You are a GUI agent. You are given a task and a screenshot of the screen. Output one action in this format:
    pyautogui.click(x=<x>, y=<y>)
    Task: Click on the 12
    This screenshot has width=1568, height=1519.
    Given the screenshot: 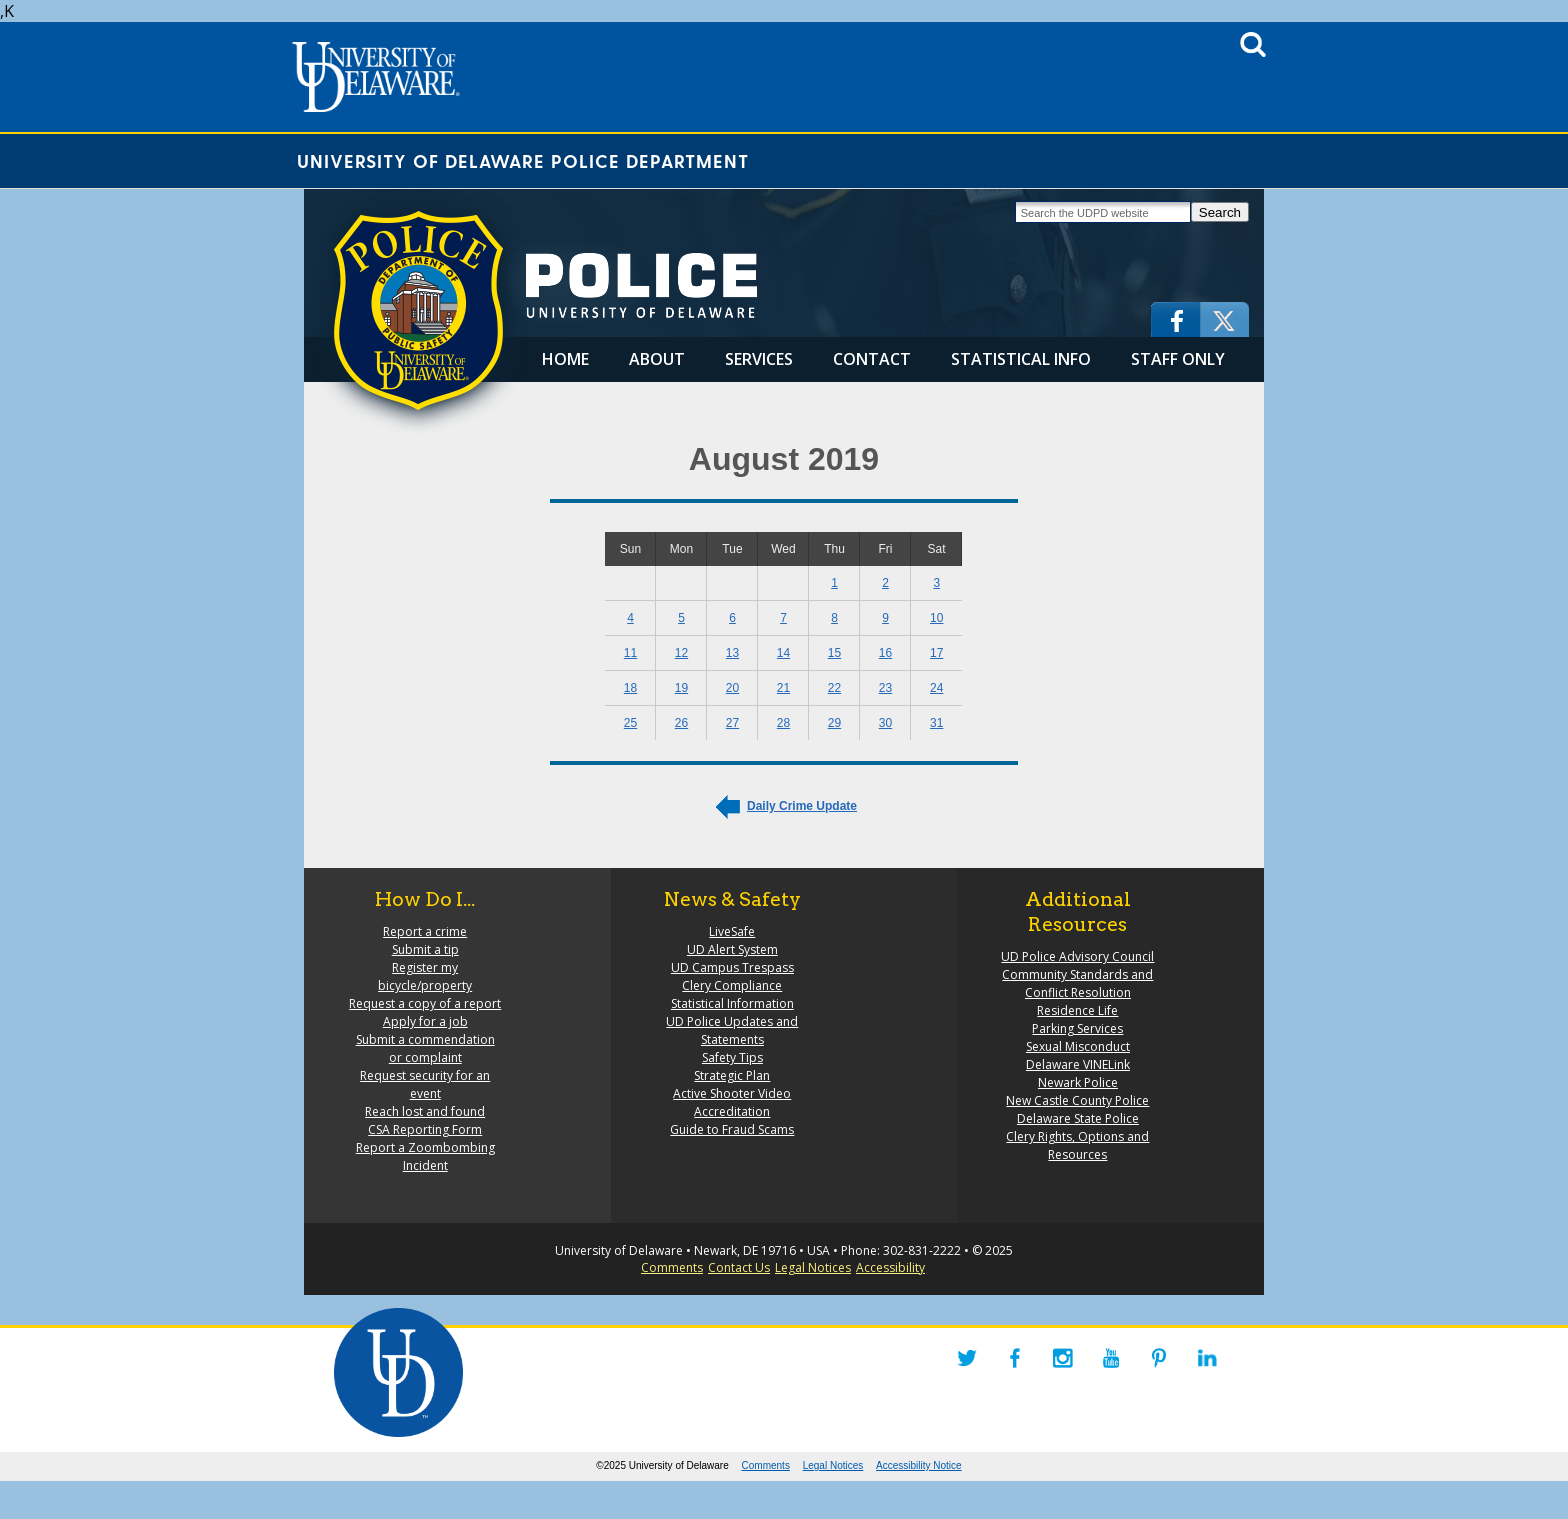 What is the action you would take?
    pyautogui.click(x=681, y=653)
    